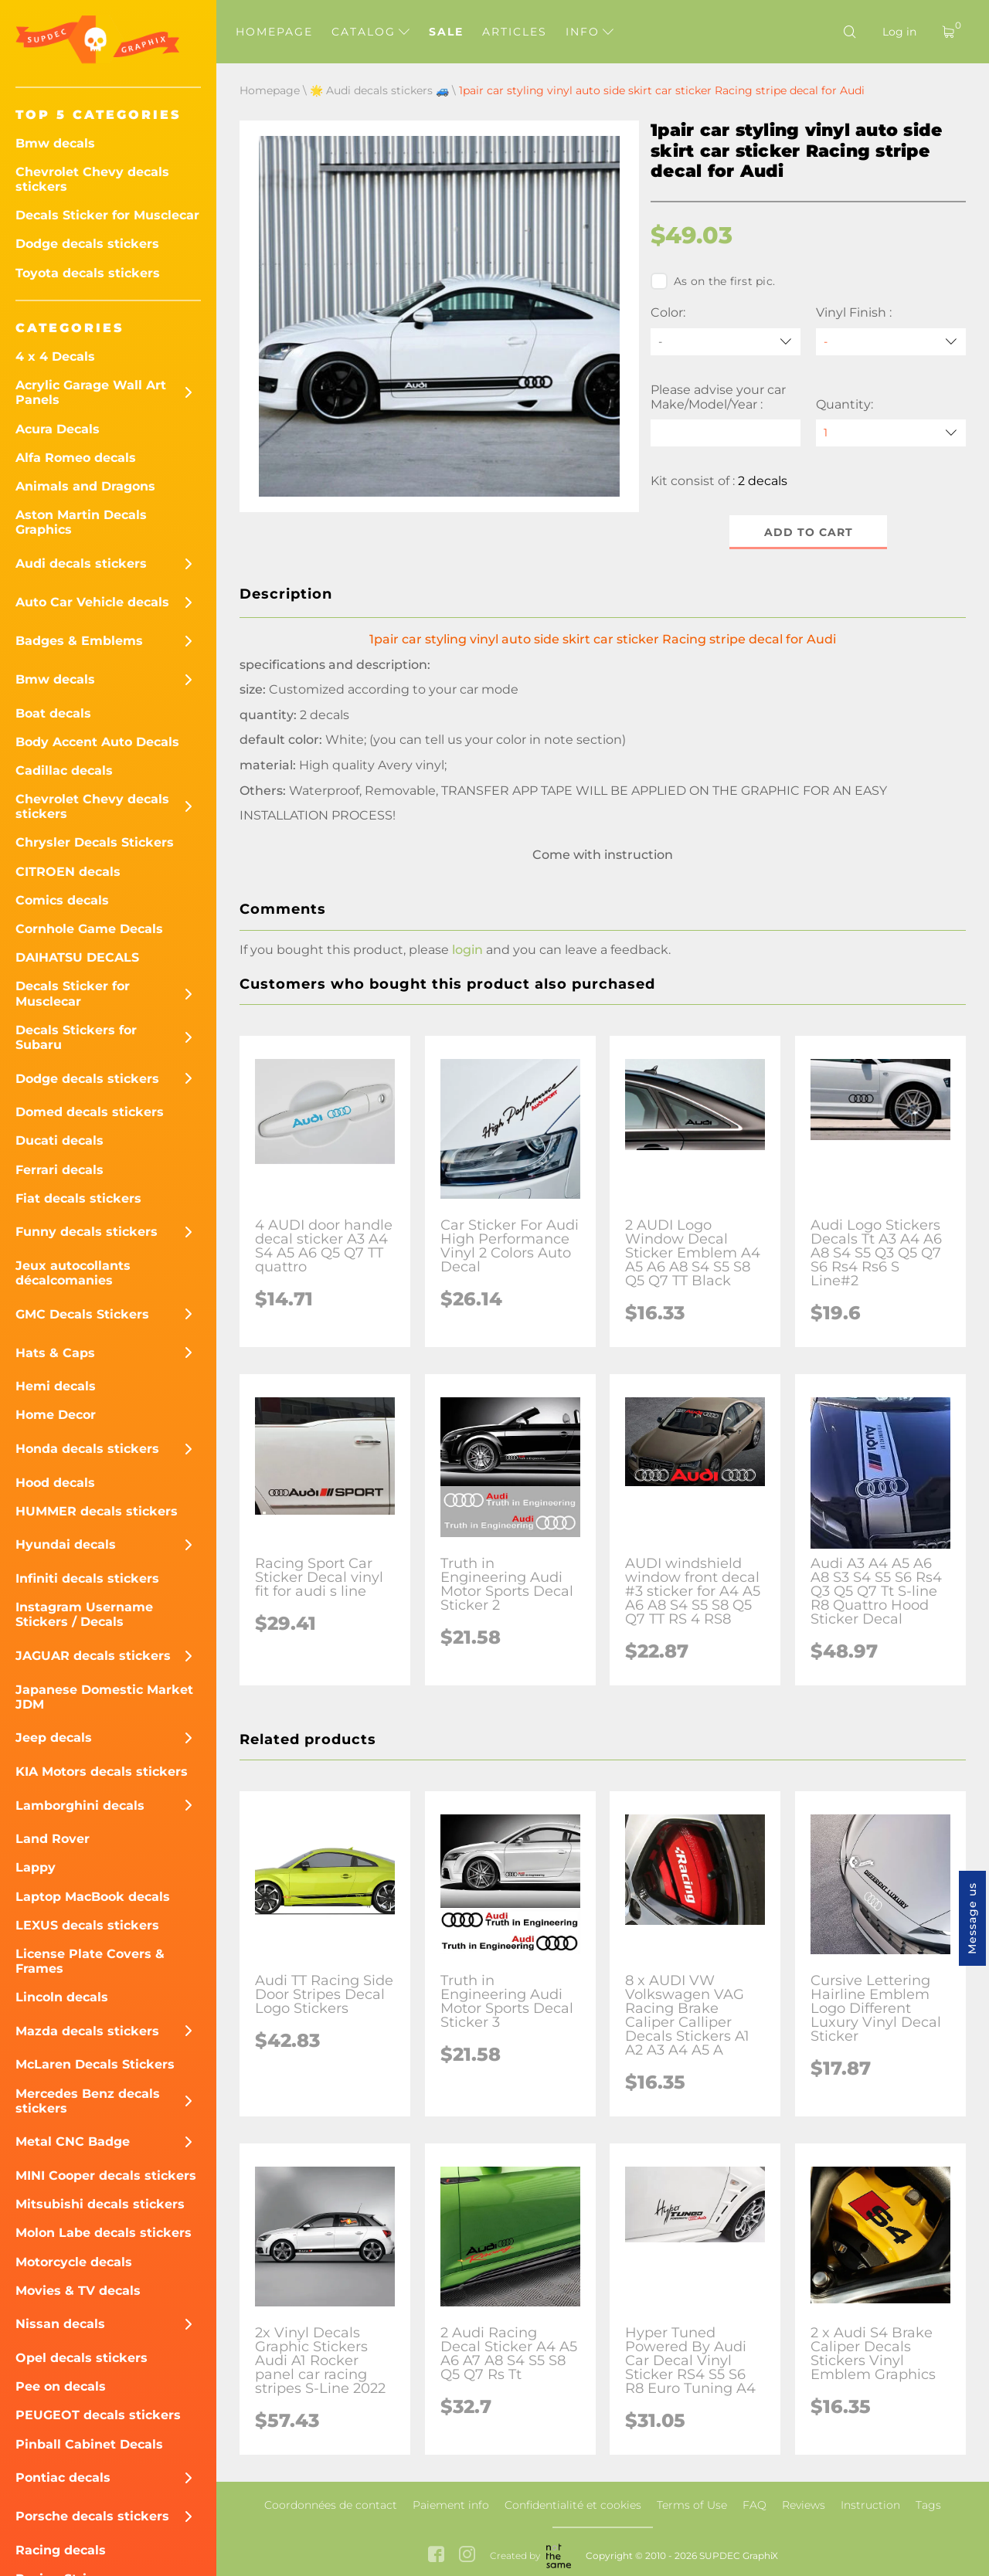 This screenshot has height=2576, width=989. Describe the element at coordinates (692, 2505) in the screenshot. I see `Terms of Use` at that location.